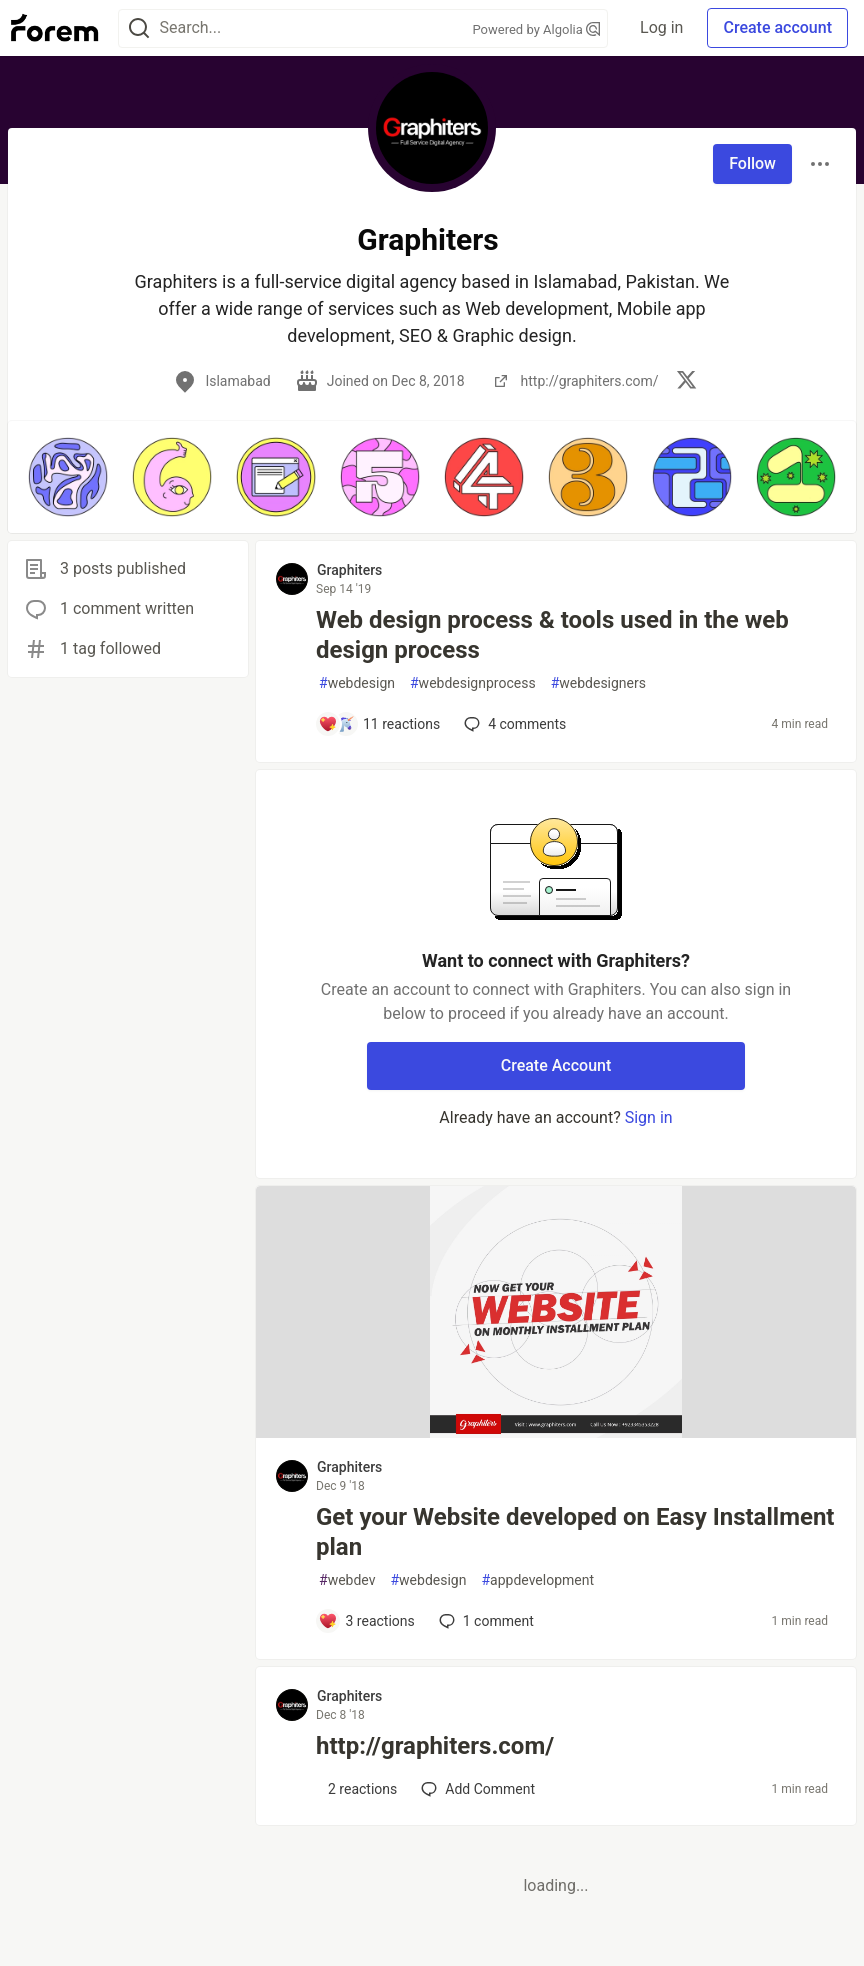 The image size is (864, 1966). Describe the element at coordinates (55, 28) in the screenshot. I see `[Forem Home]` at that location.